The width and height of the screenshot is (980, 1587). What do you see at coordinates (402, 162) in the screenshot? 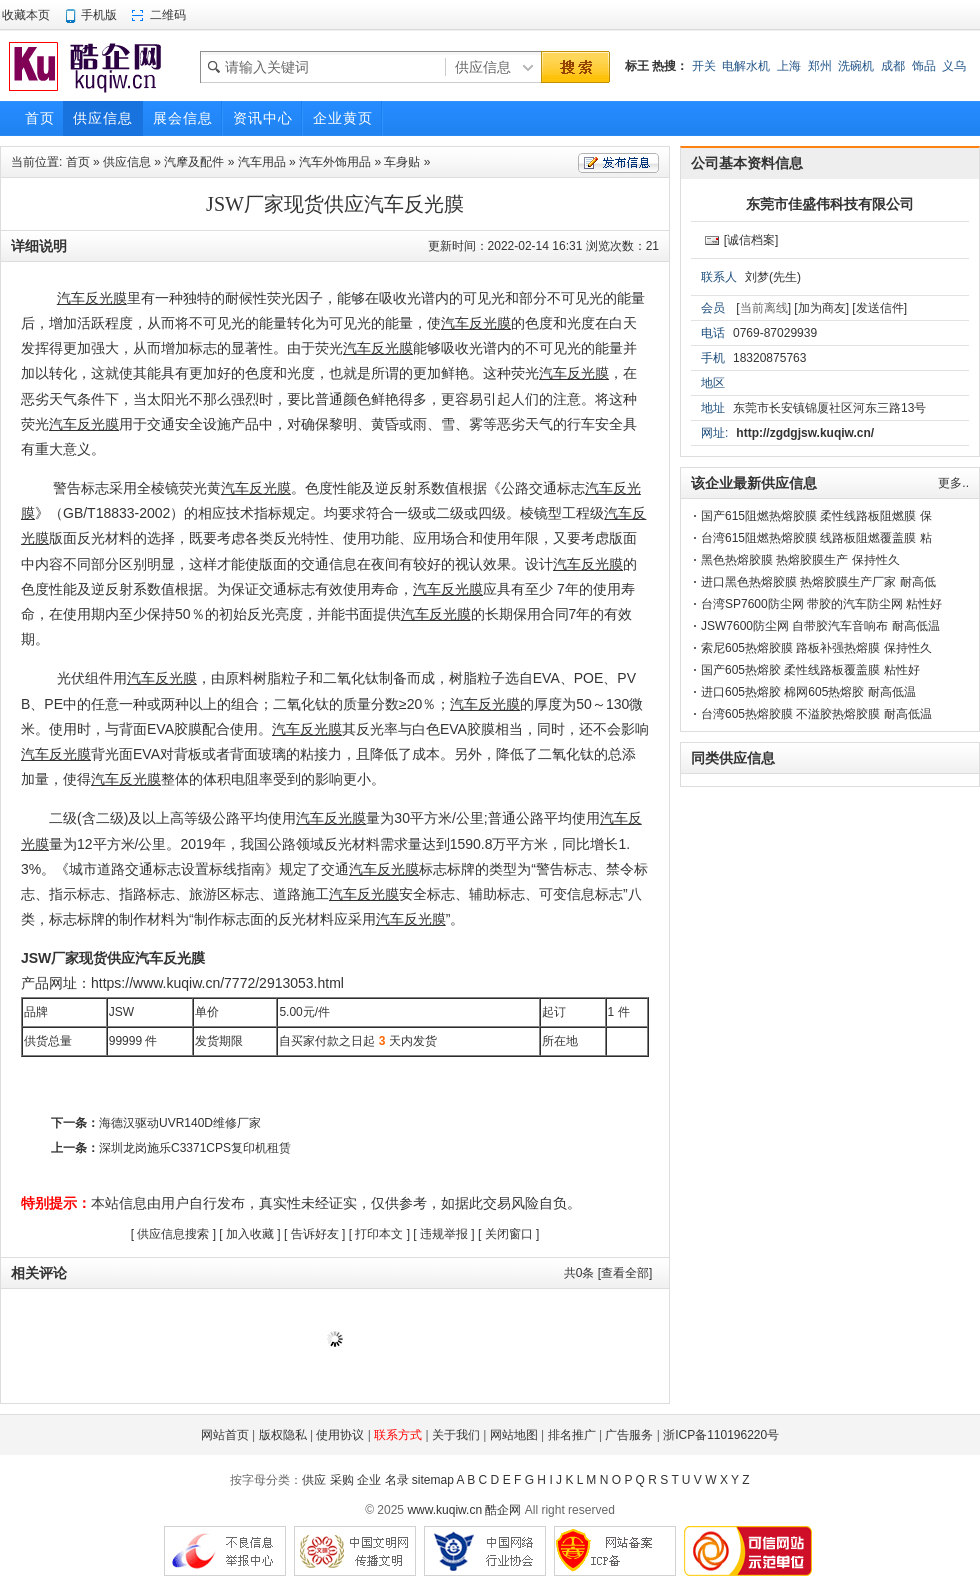
I see `车身贴` at bounding box center [402, 162].